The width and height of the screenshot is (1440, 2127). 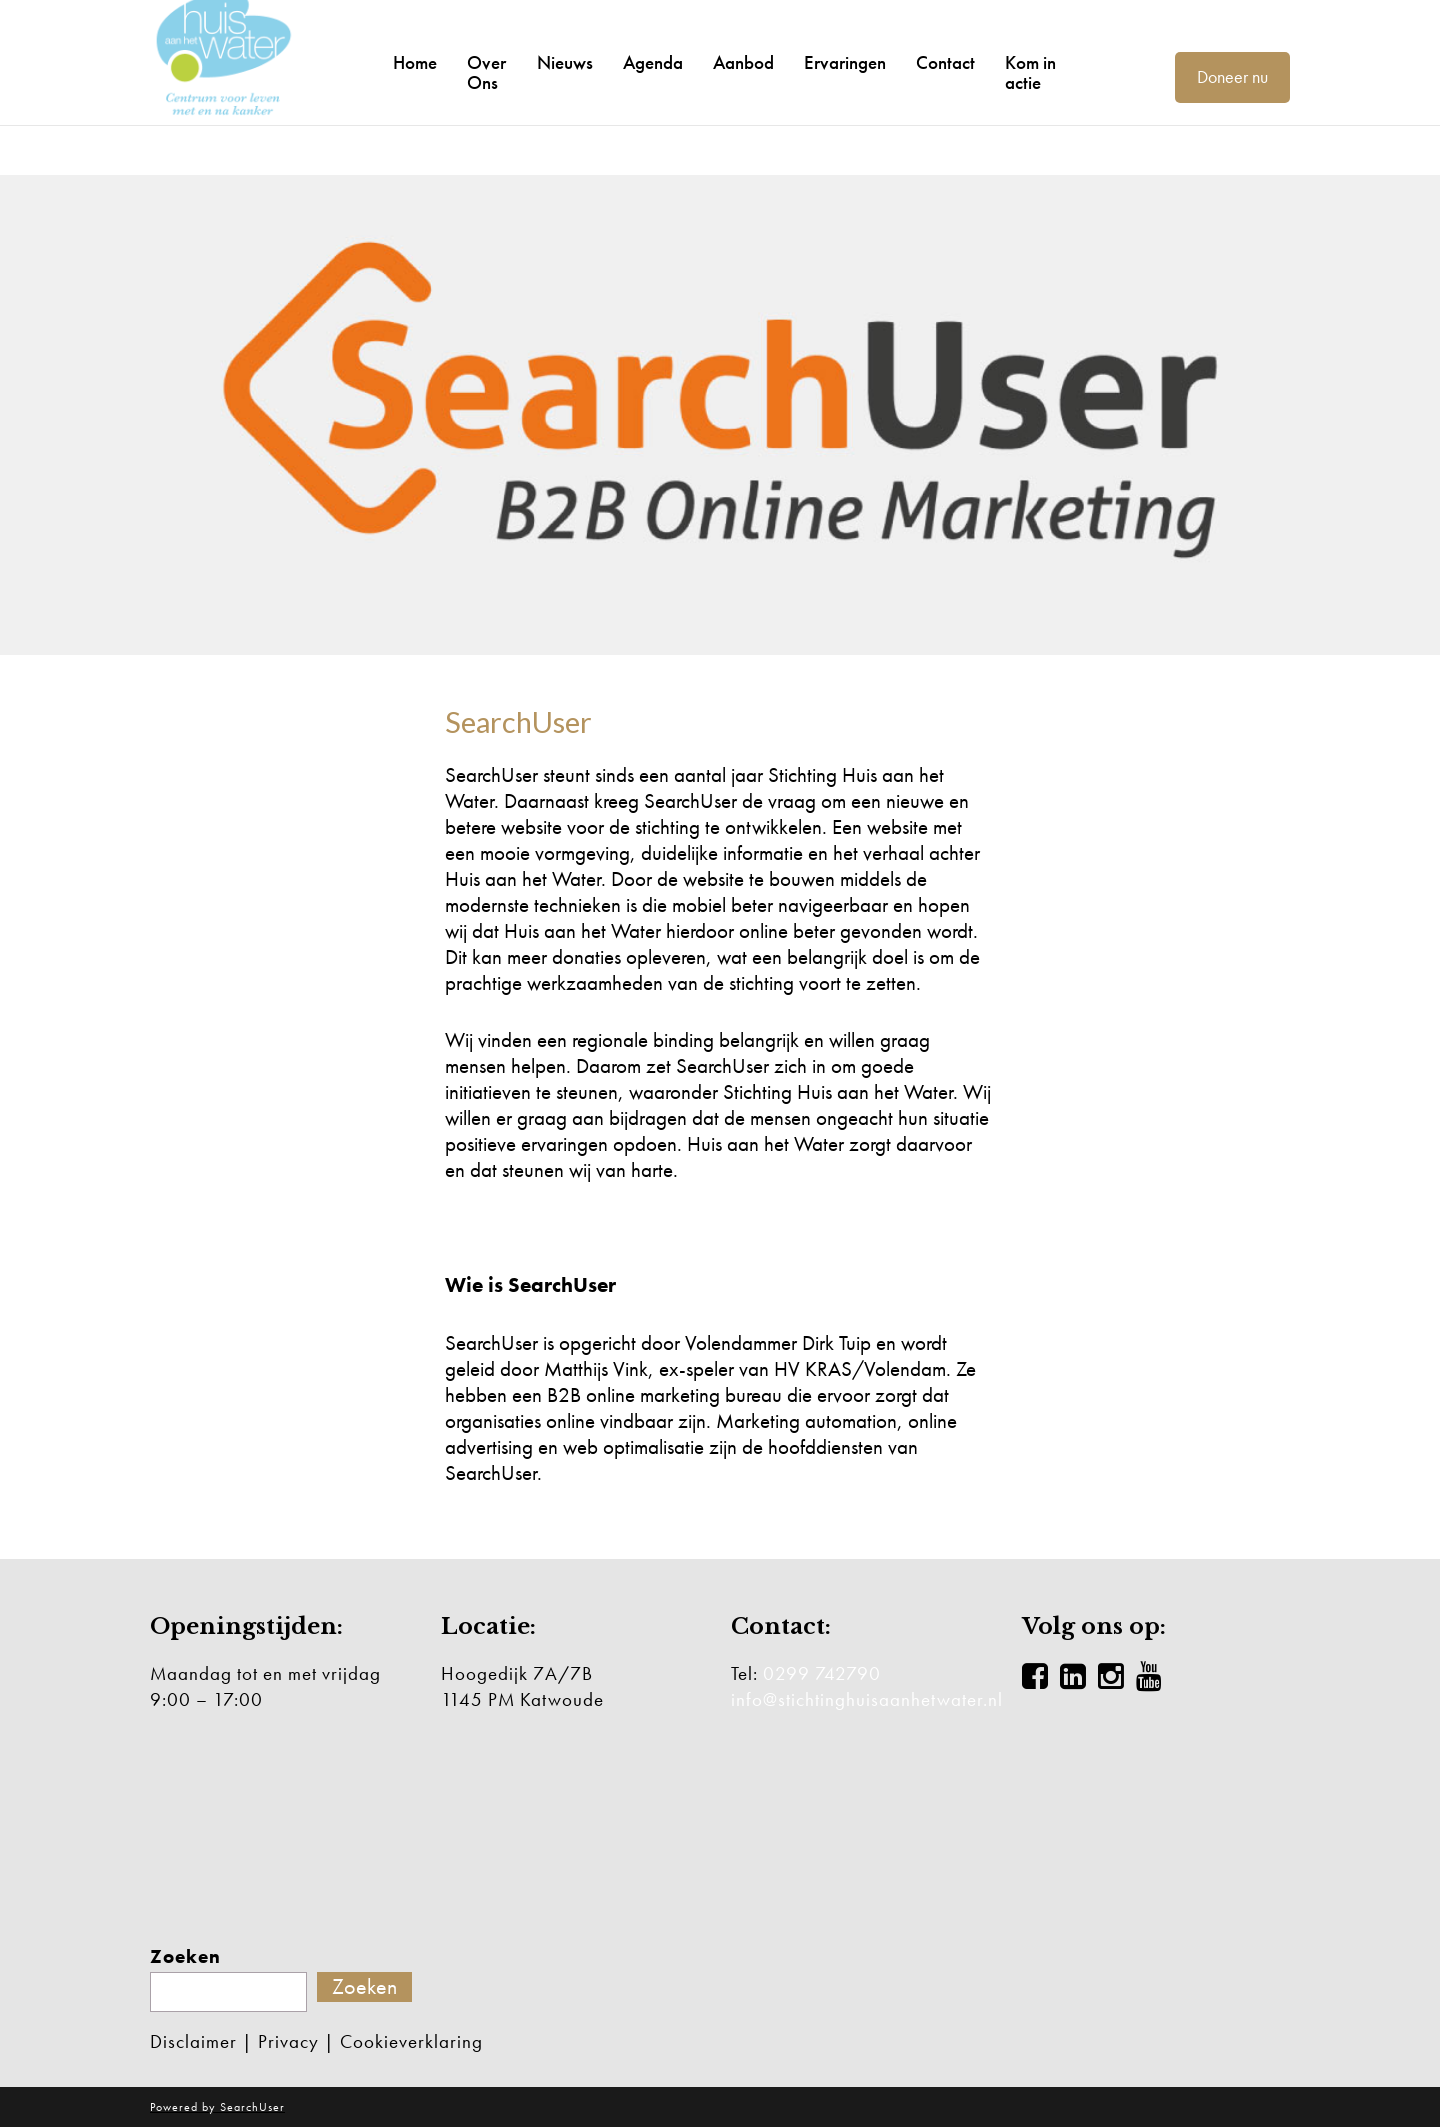 I want to click on Over Ons, so click(x=486, y=73).